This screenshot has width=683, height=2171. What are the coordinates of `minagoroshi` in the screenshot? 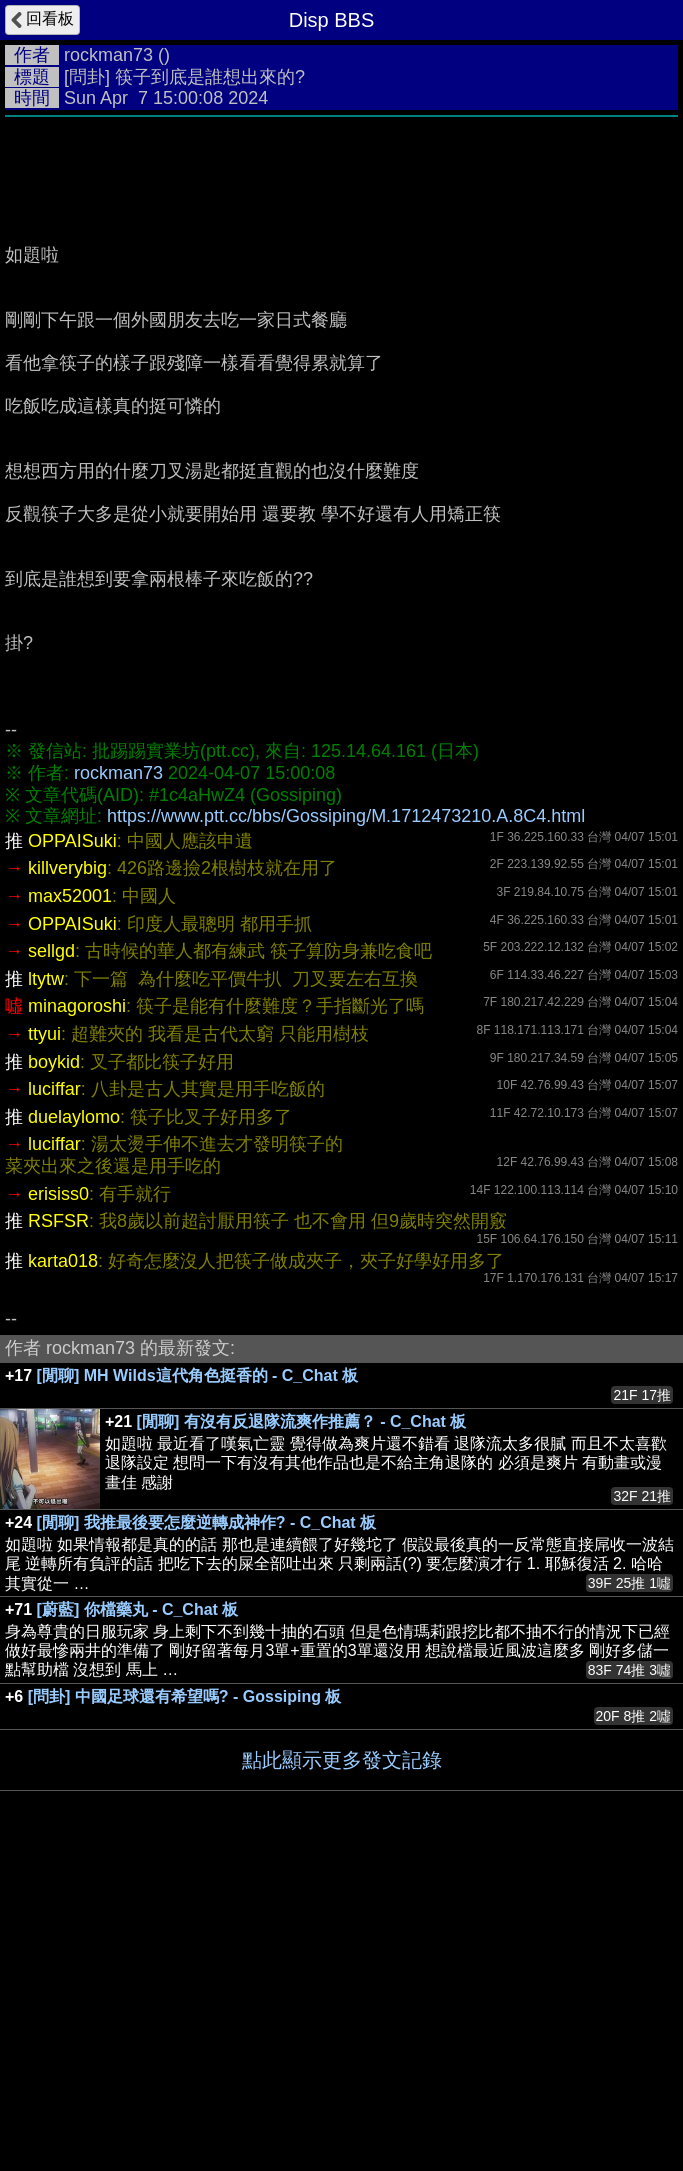 It's located at (77, 1006).